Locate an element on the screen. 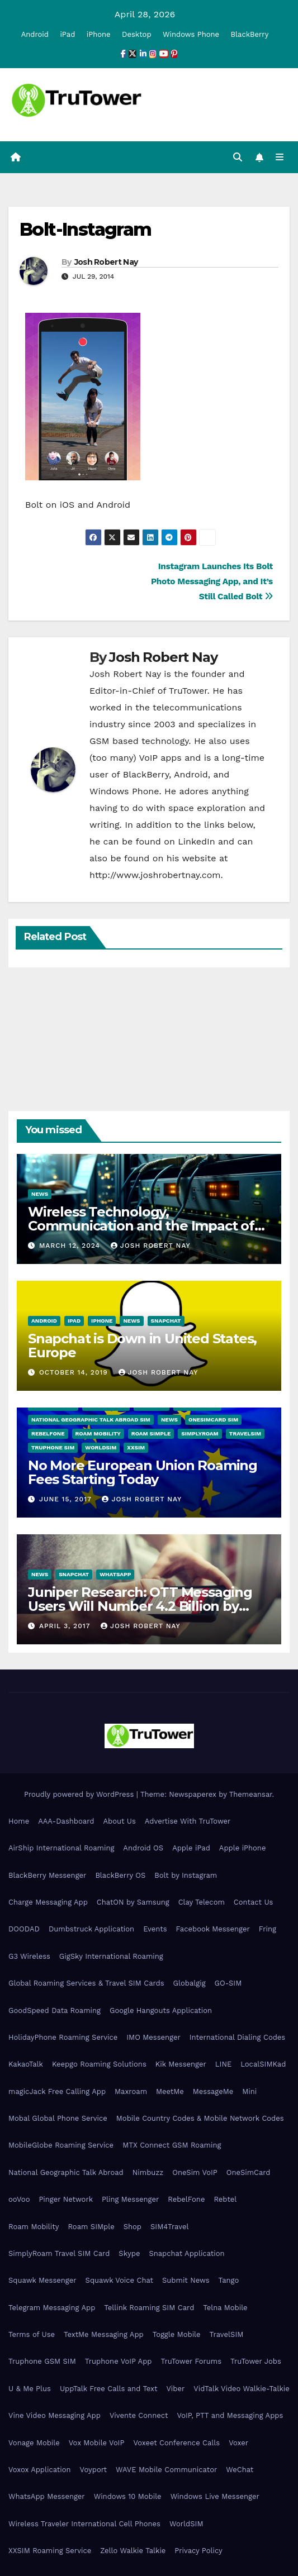 The height and width of the screenshot is (2576, 298). SimplyRoam is located at coordinates (199, 1433).